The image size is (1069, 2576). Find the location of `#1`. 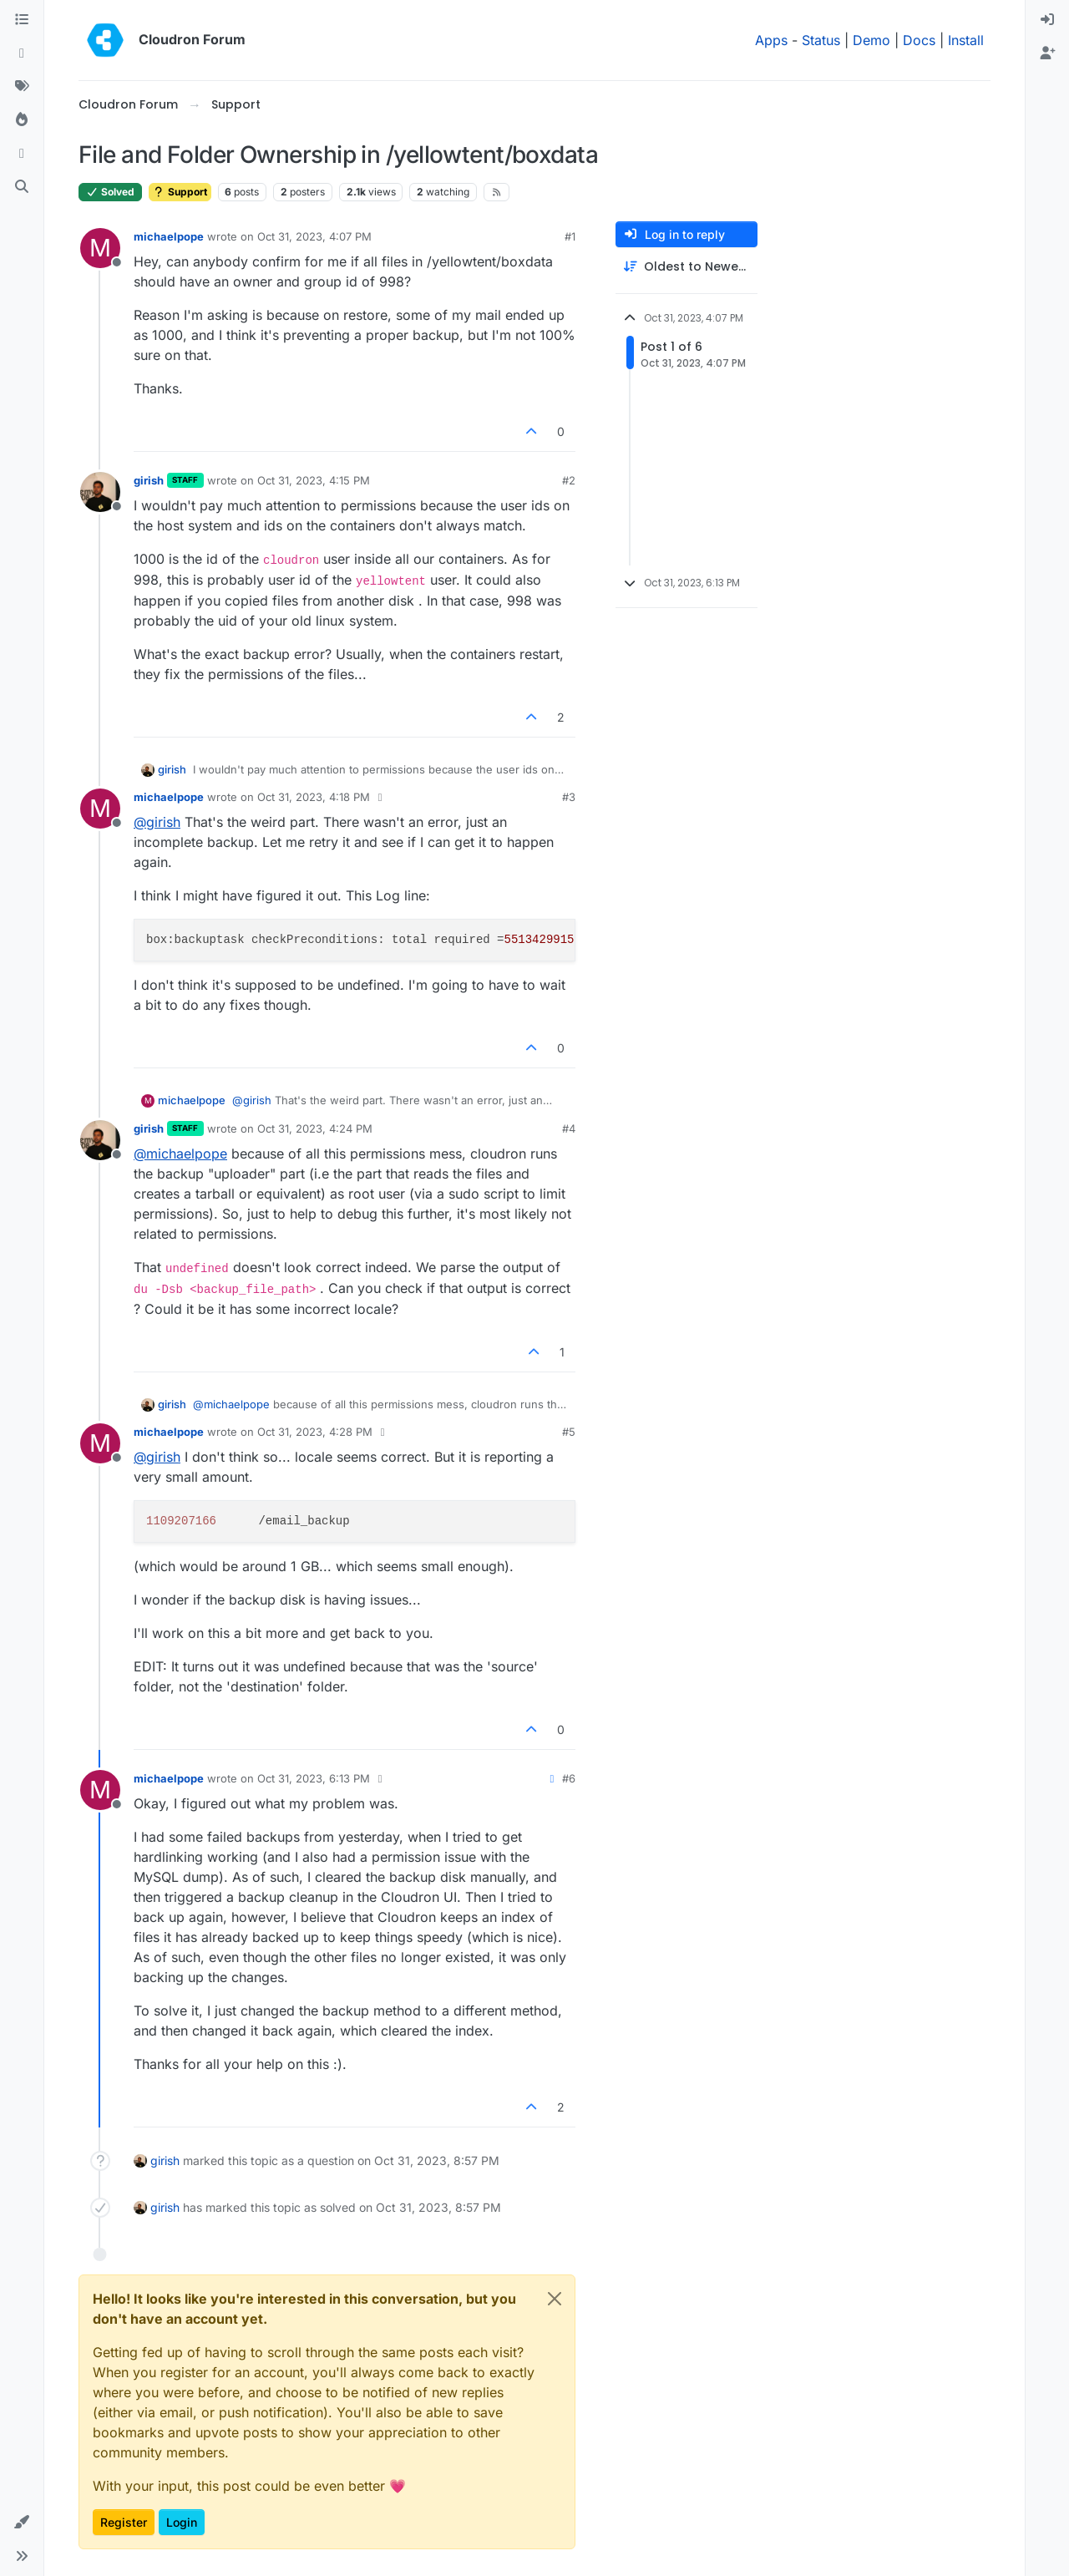

#1 is located at coordinates (570, 236).